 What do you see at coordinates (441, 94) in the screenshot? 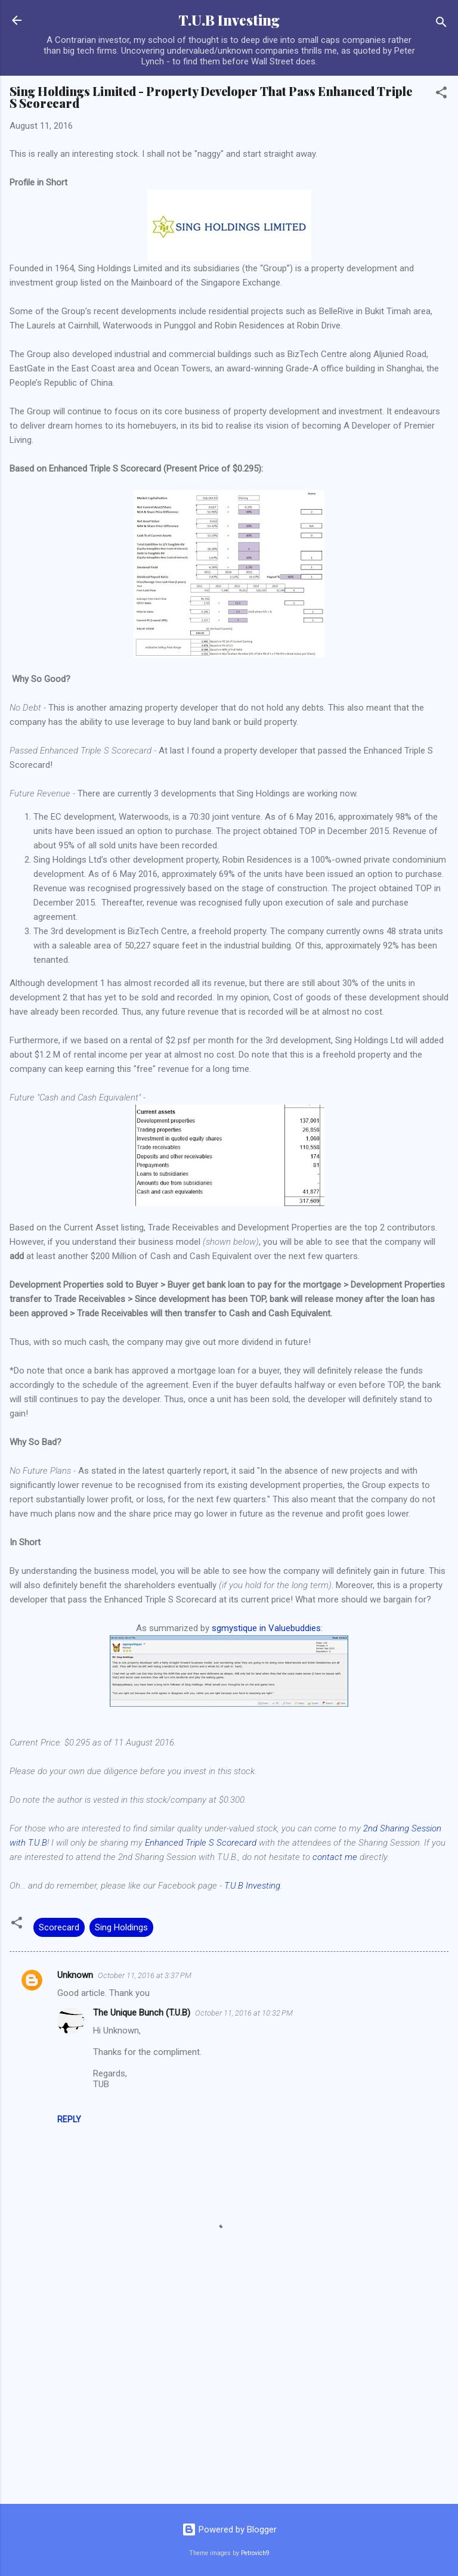
I see `[button]` at bounding box center [441, 94].